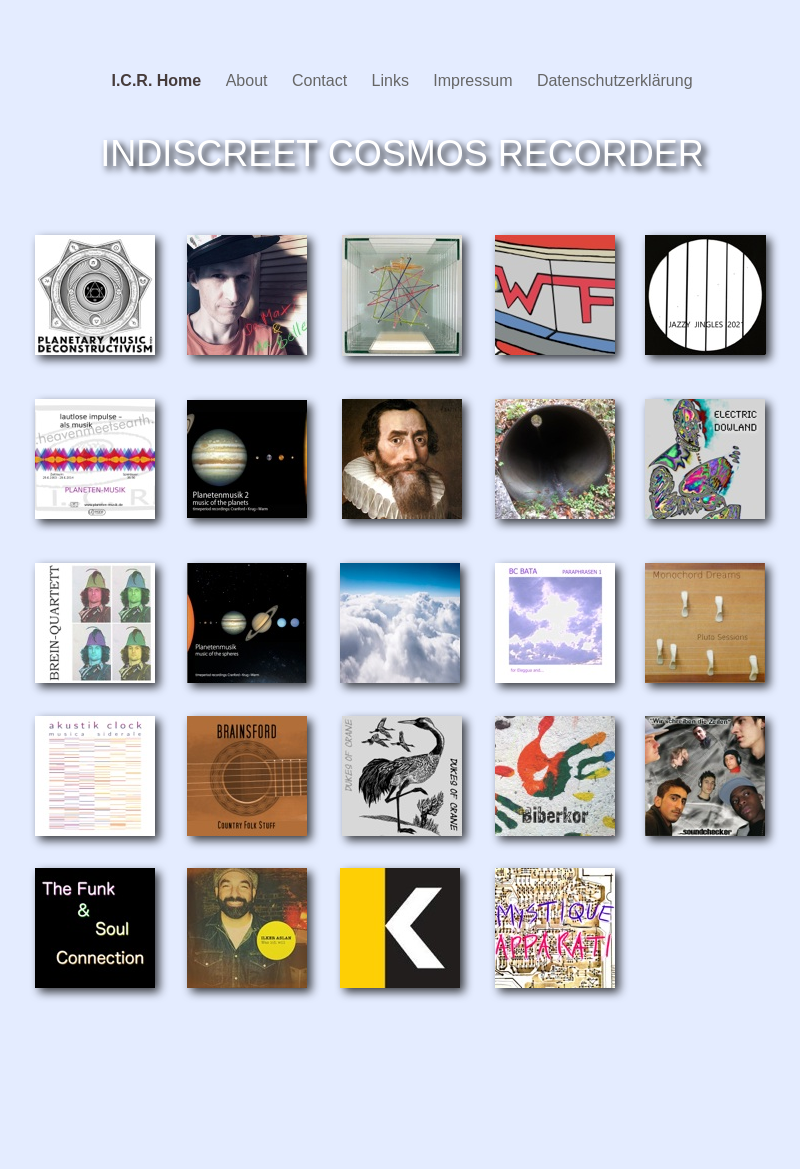 The height and width of the screenshot is (1169, 800). Describe the element at coordinates (322, 80) in the screenshot. I see `Contact` at that location.